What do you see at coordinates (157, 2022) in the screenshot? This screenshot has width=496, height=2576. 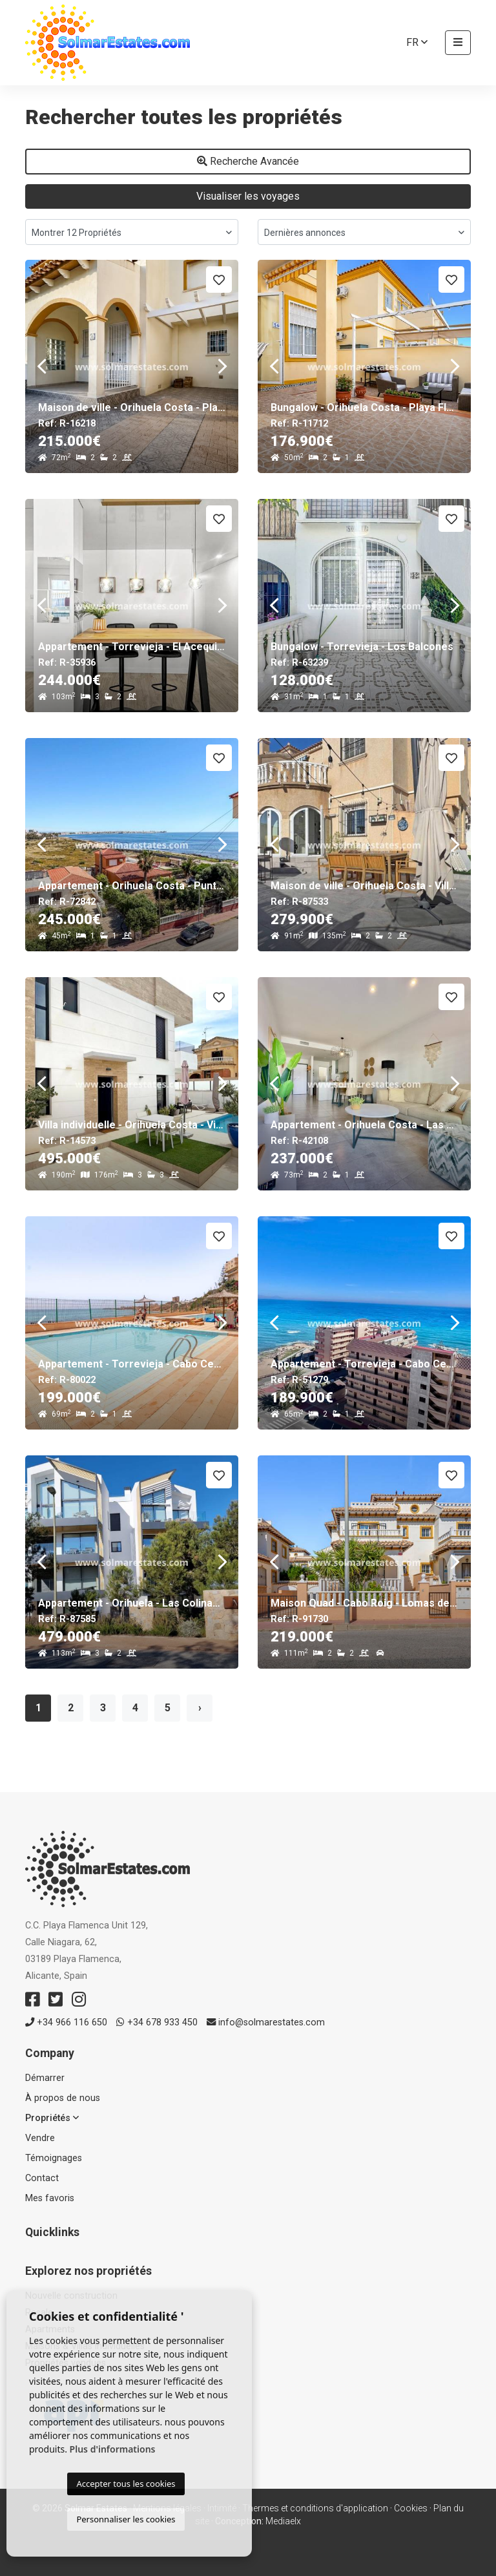 I see `+34 678 933 450` at bounding box center [157, 2022].